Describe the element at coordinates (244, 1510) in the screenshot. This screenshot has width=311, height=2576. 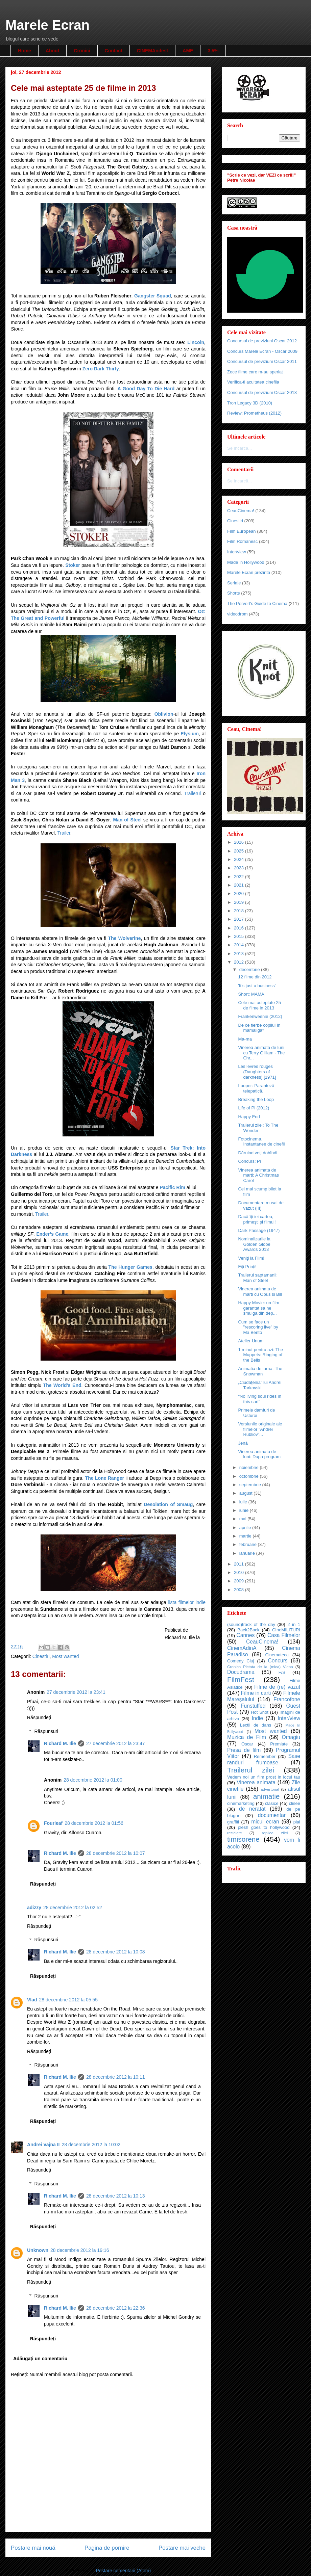
I see `iunie` at that location.